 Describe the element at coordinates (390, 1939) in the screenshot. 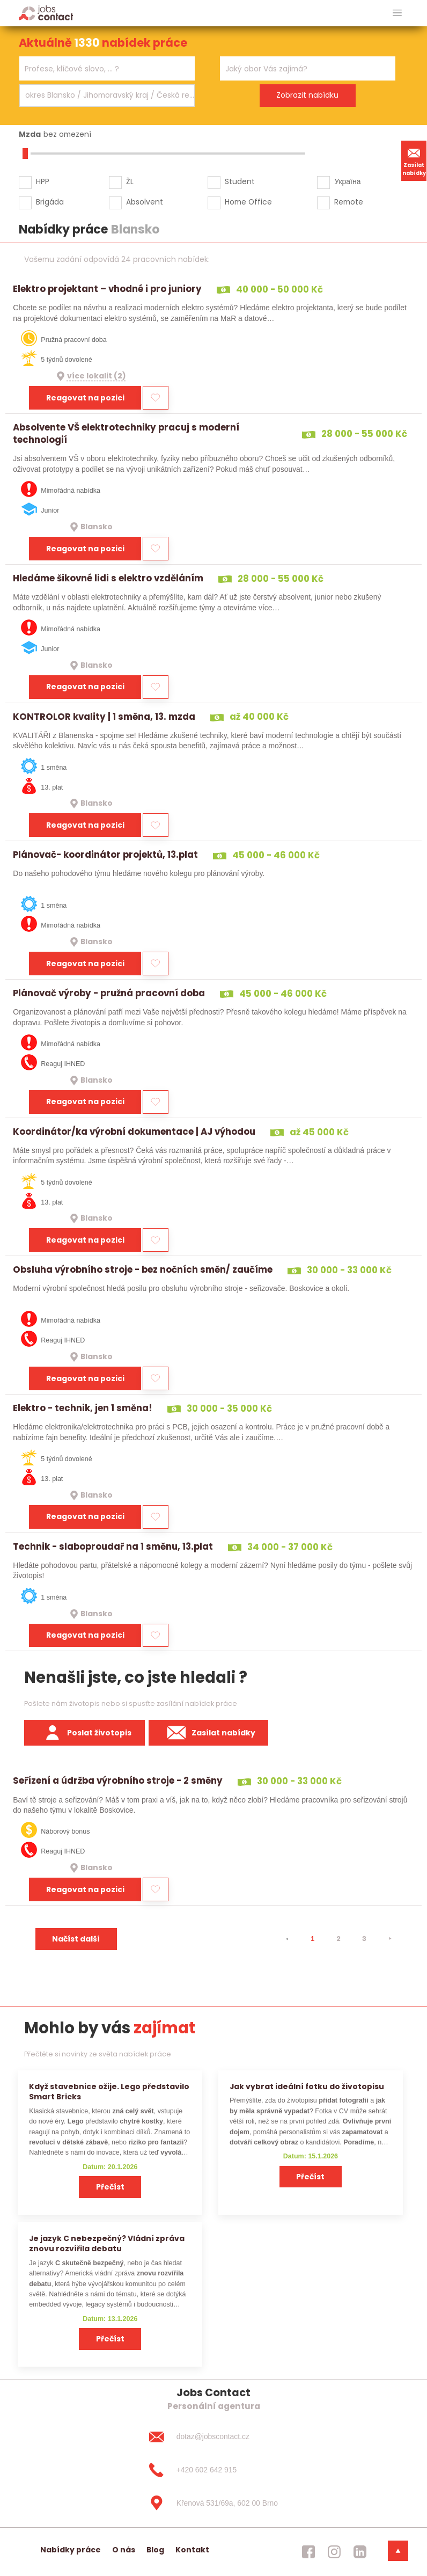

I see `[⯈]` at that location.